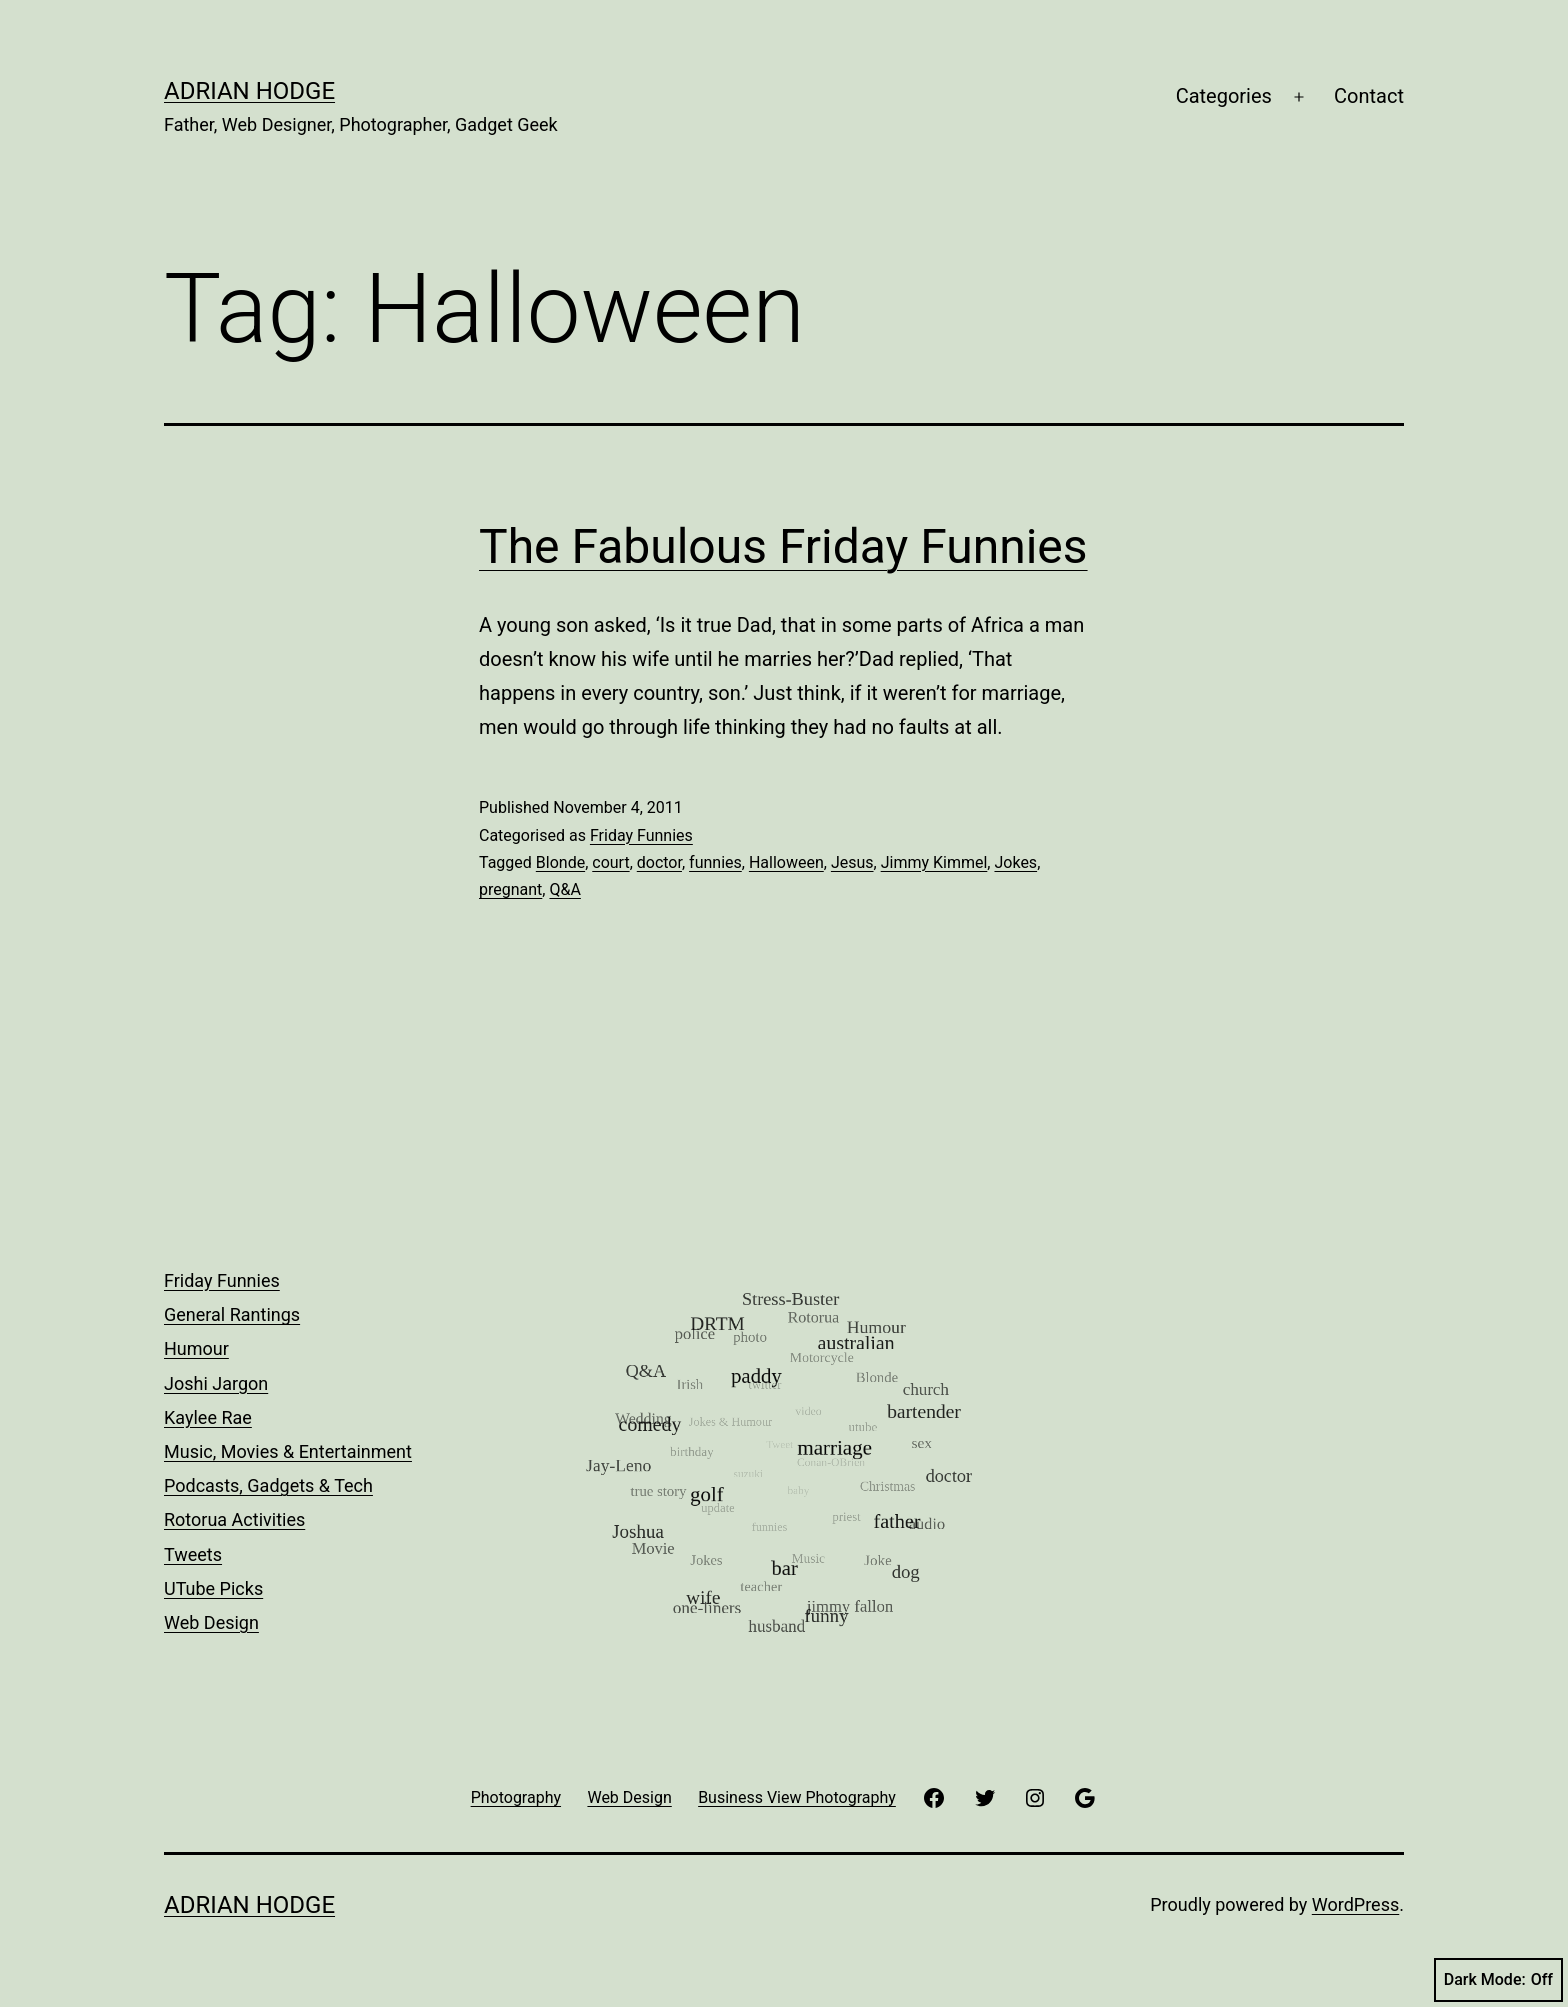 The width and height of the screenshot is (1568, 2007). I want to click on UTube Picks, so click(213, 1588).